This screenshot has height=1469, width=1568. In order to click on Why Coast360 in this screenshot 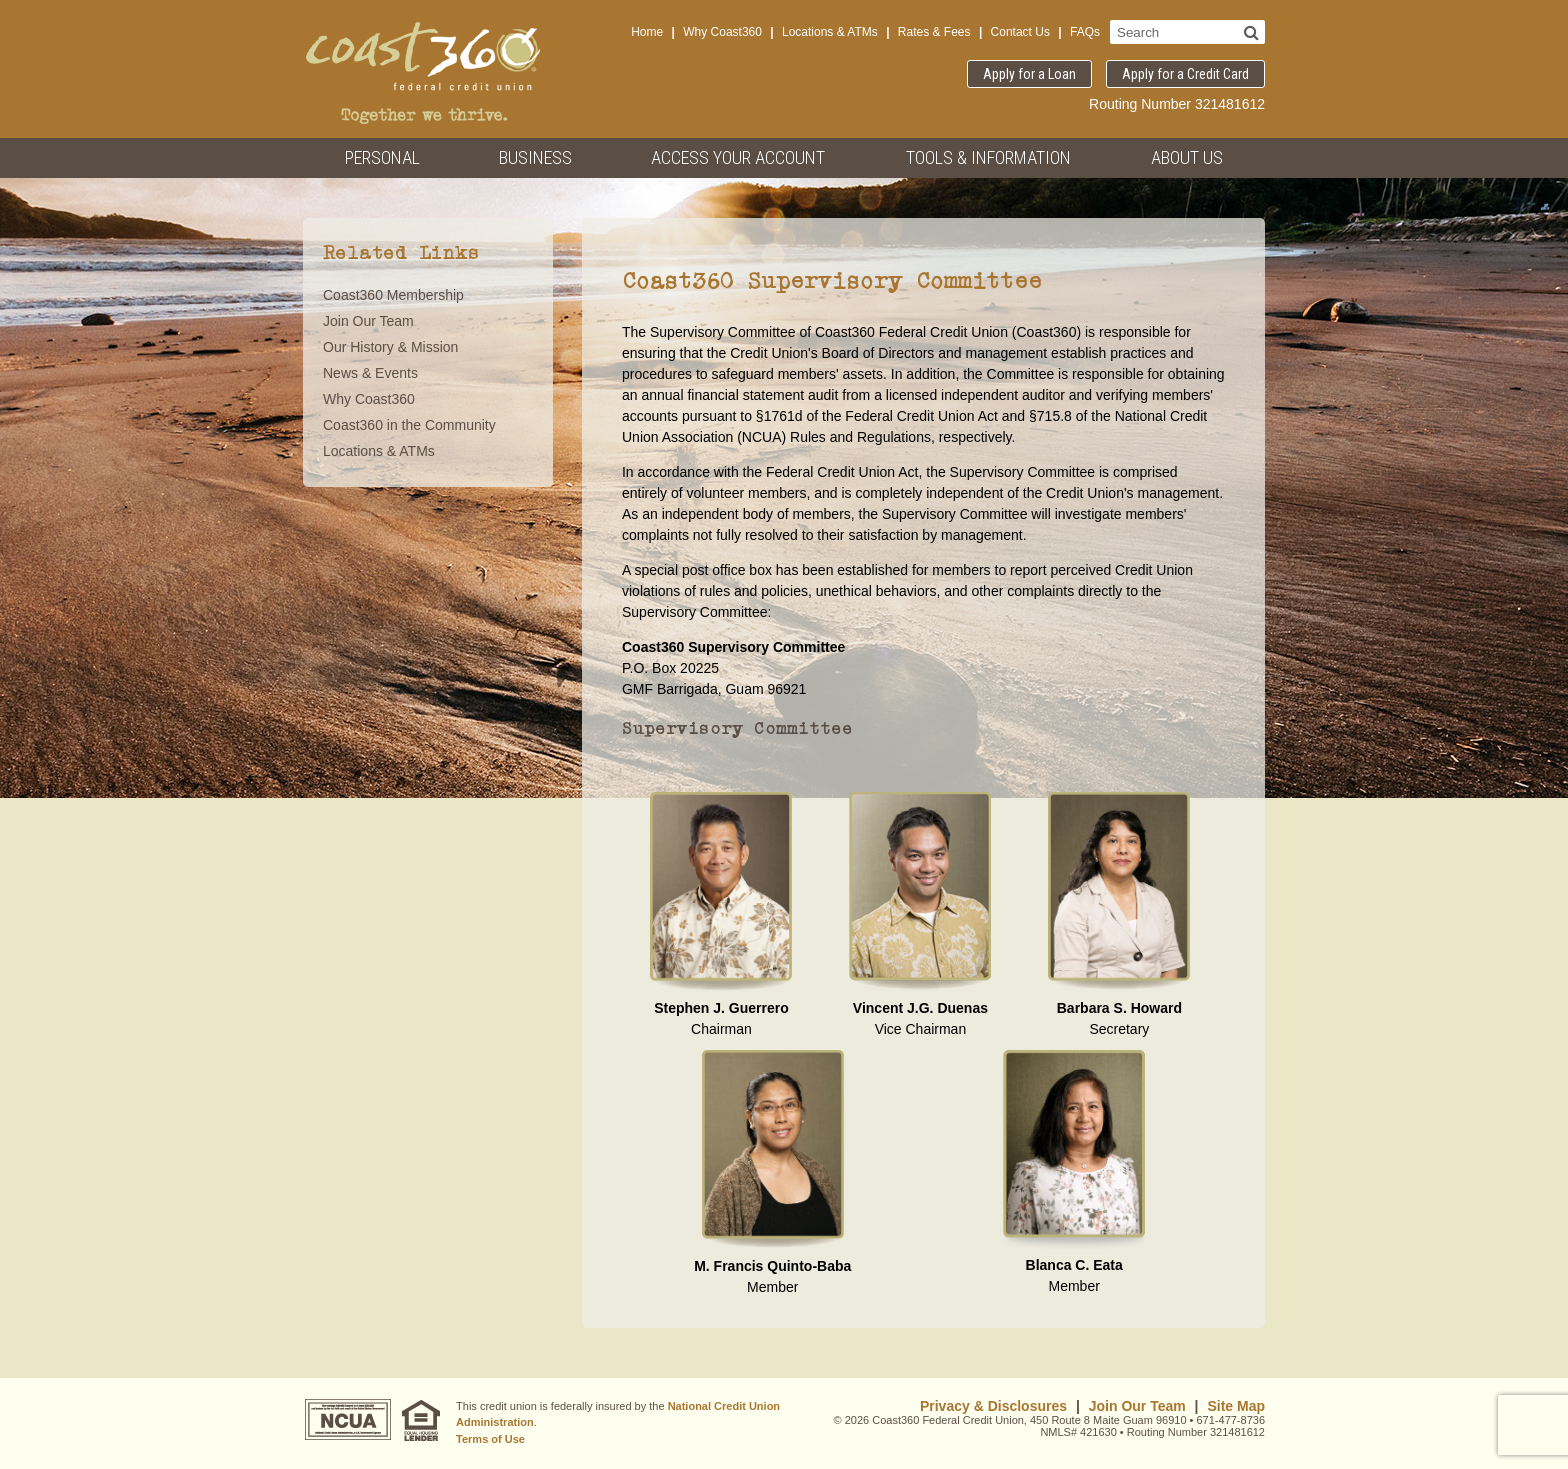, I will do `click(722, 32)`.